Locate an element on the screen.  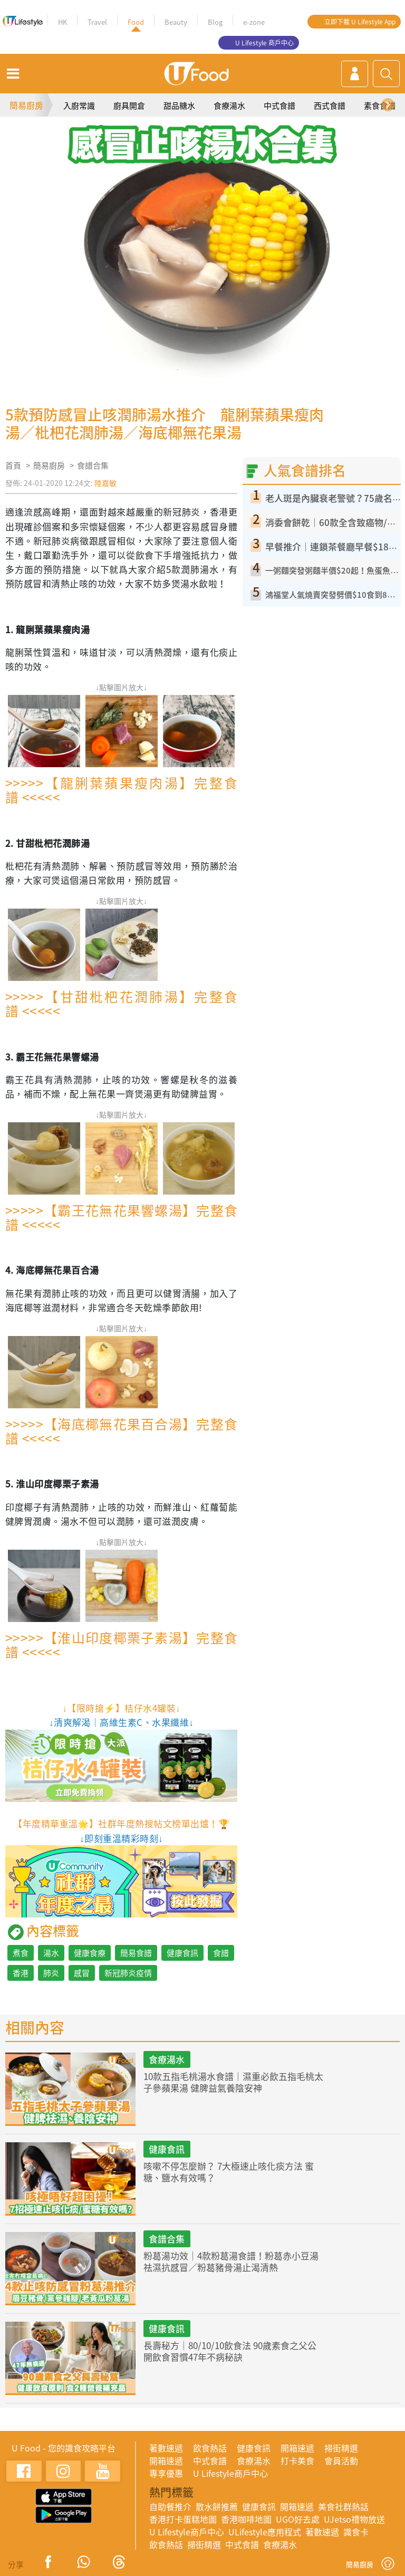
香港咖啡地圖 is located at coordinates (246, 2519).